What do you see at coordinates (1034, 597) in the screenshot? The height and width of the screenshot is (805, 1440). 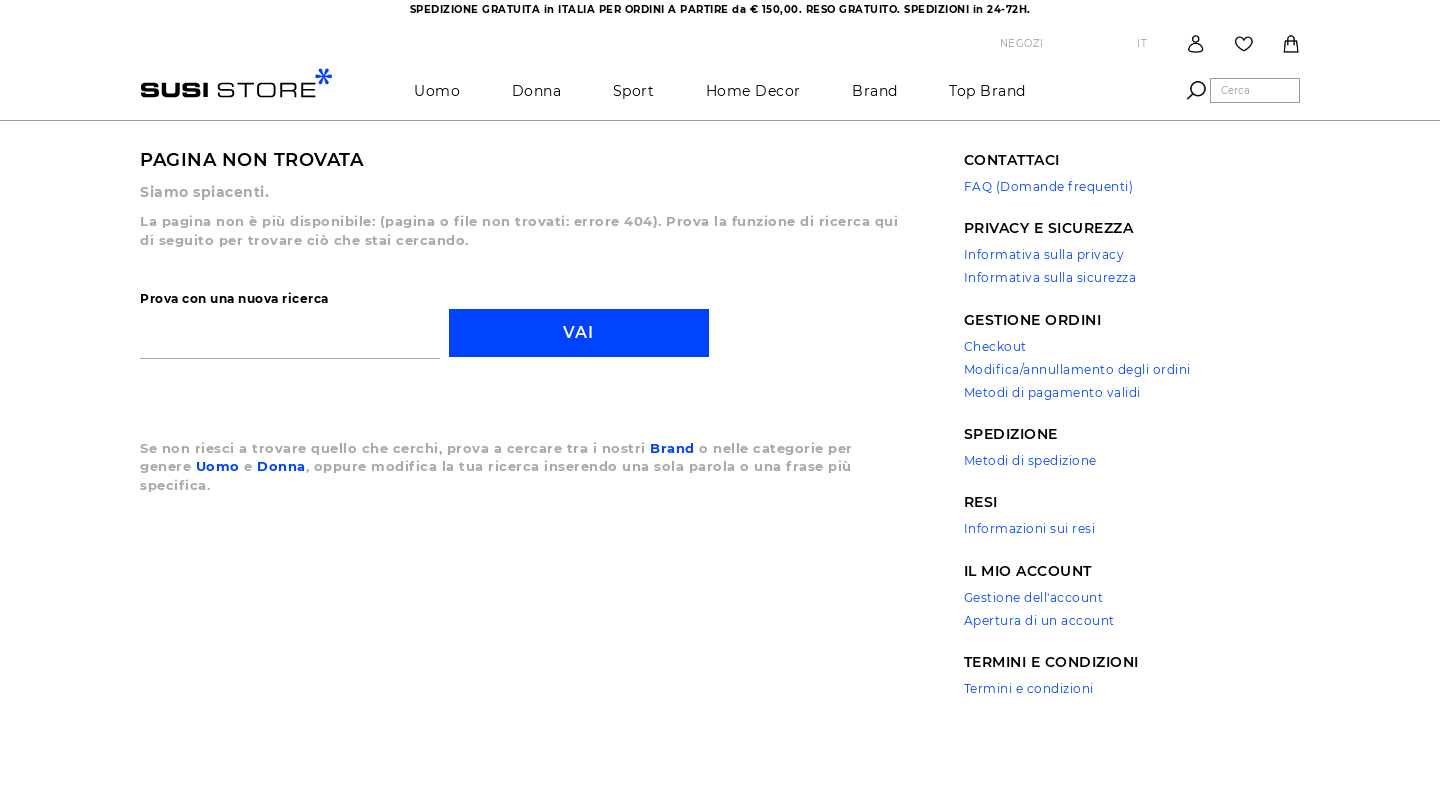 I see `Gestione dell'account` at bounding box center [1034, 597].